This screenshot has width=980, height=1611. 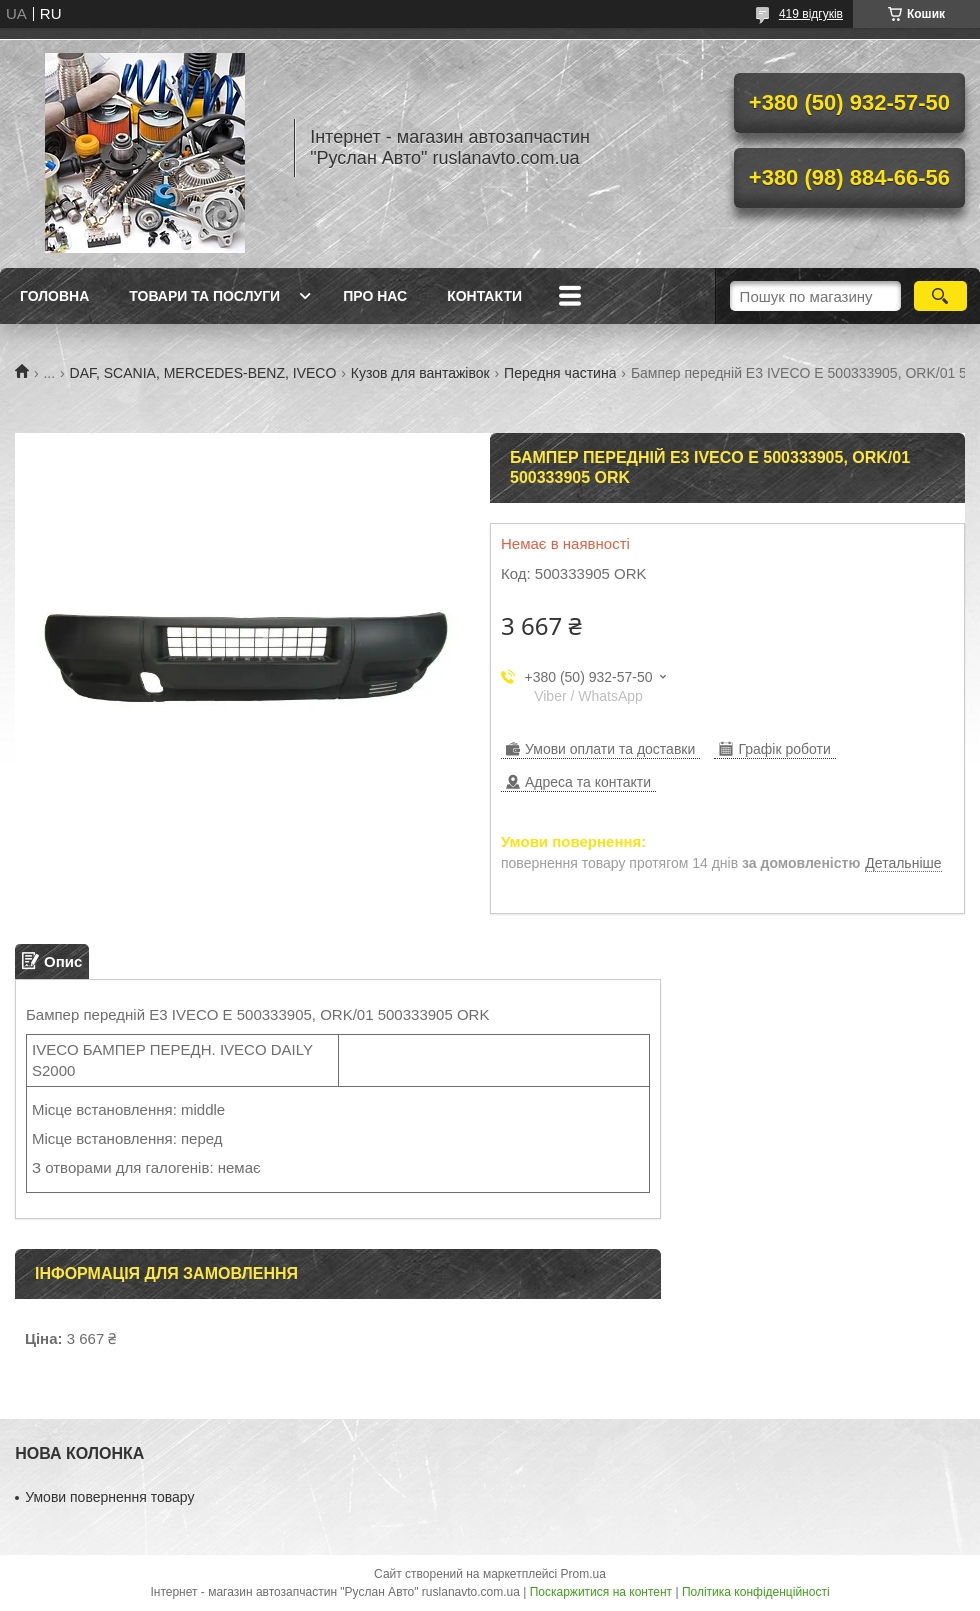 I want to click on Prom.ua, so click(x=583, y=1574).